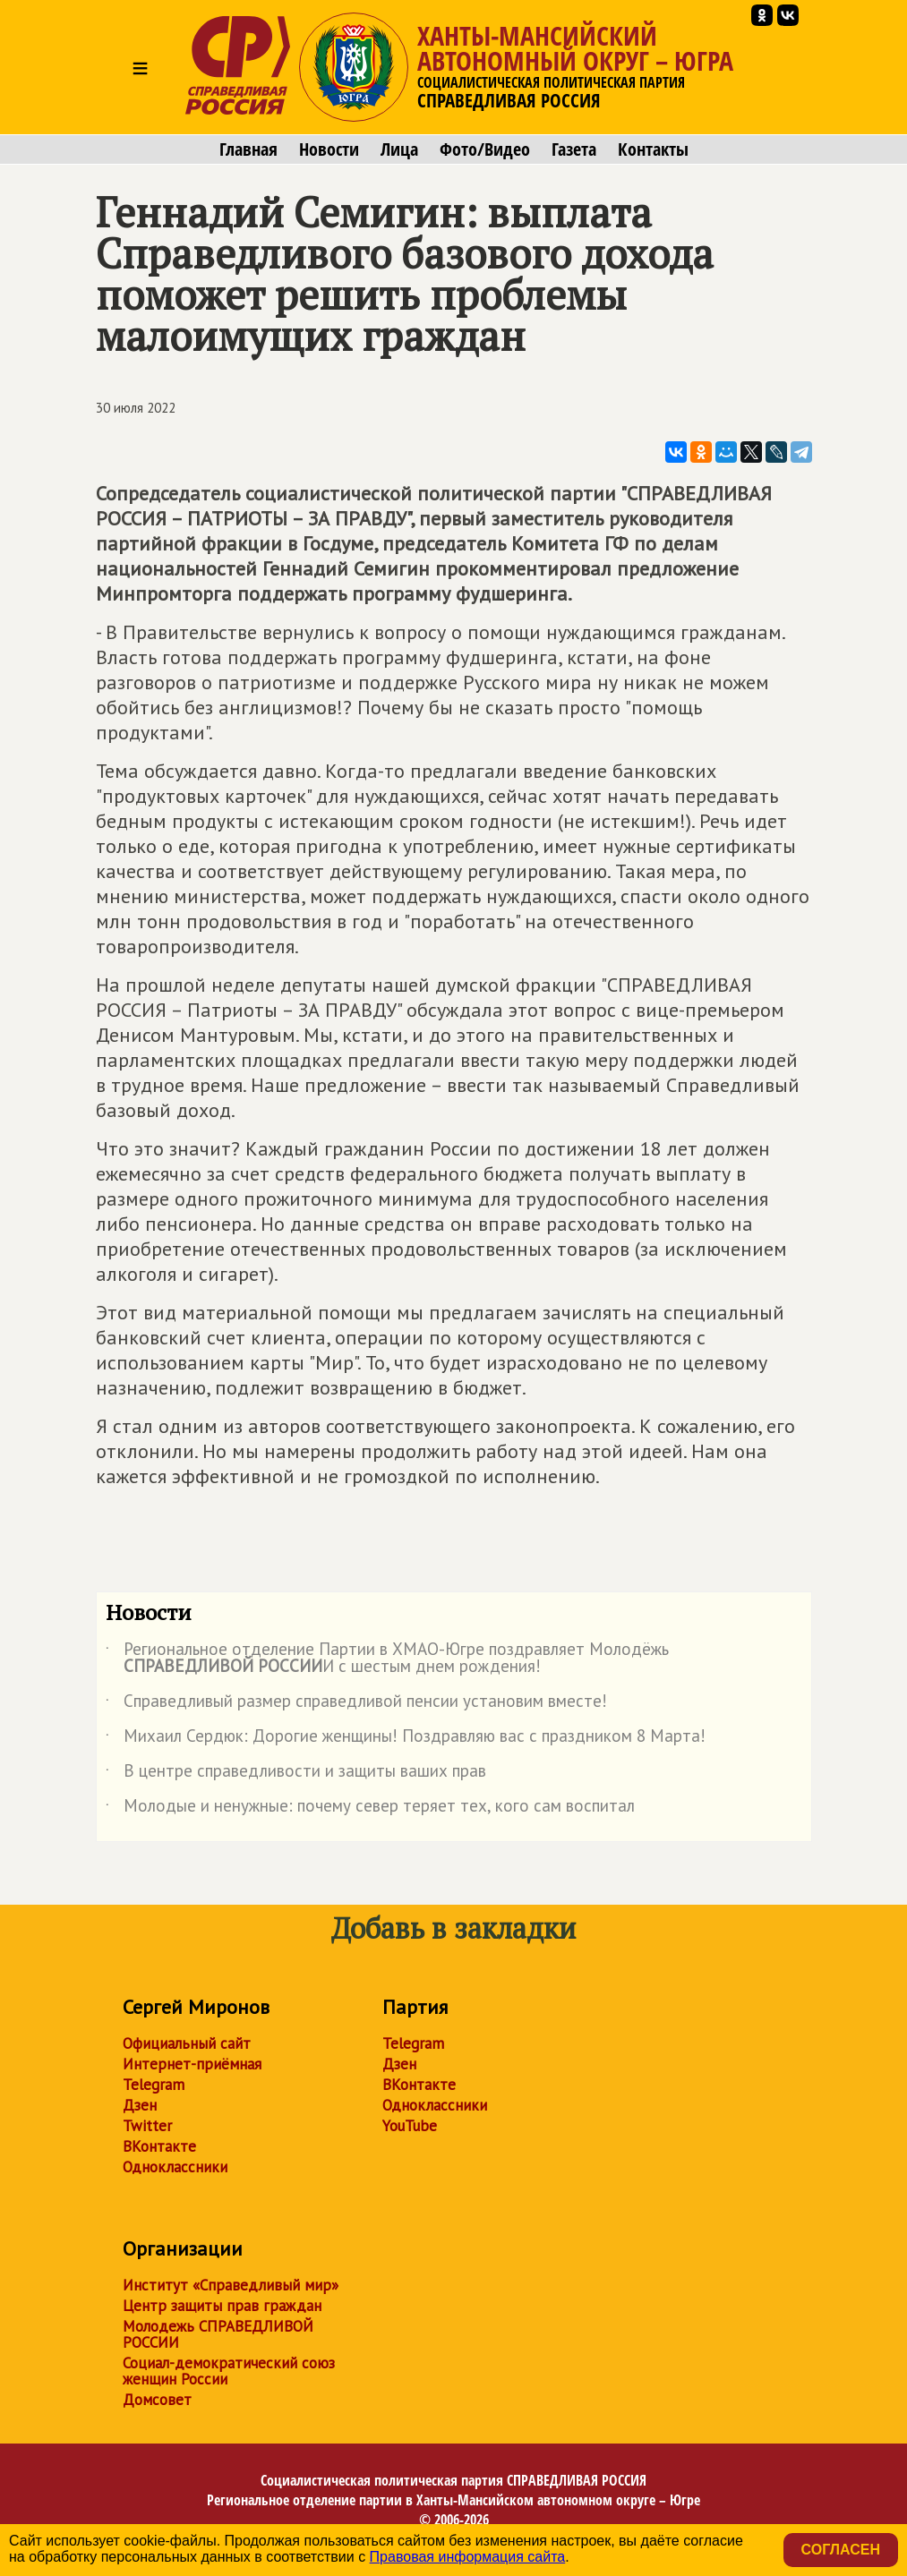  I want to click on Домсовет, so click(157, 2400).